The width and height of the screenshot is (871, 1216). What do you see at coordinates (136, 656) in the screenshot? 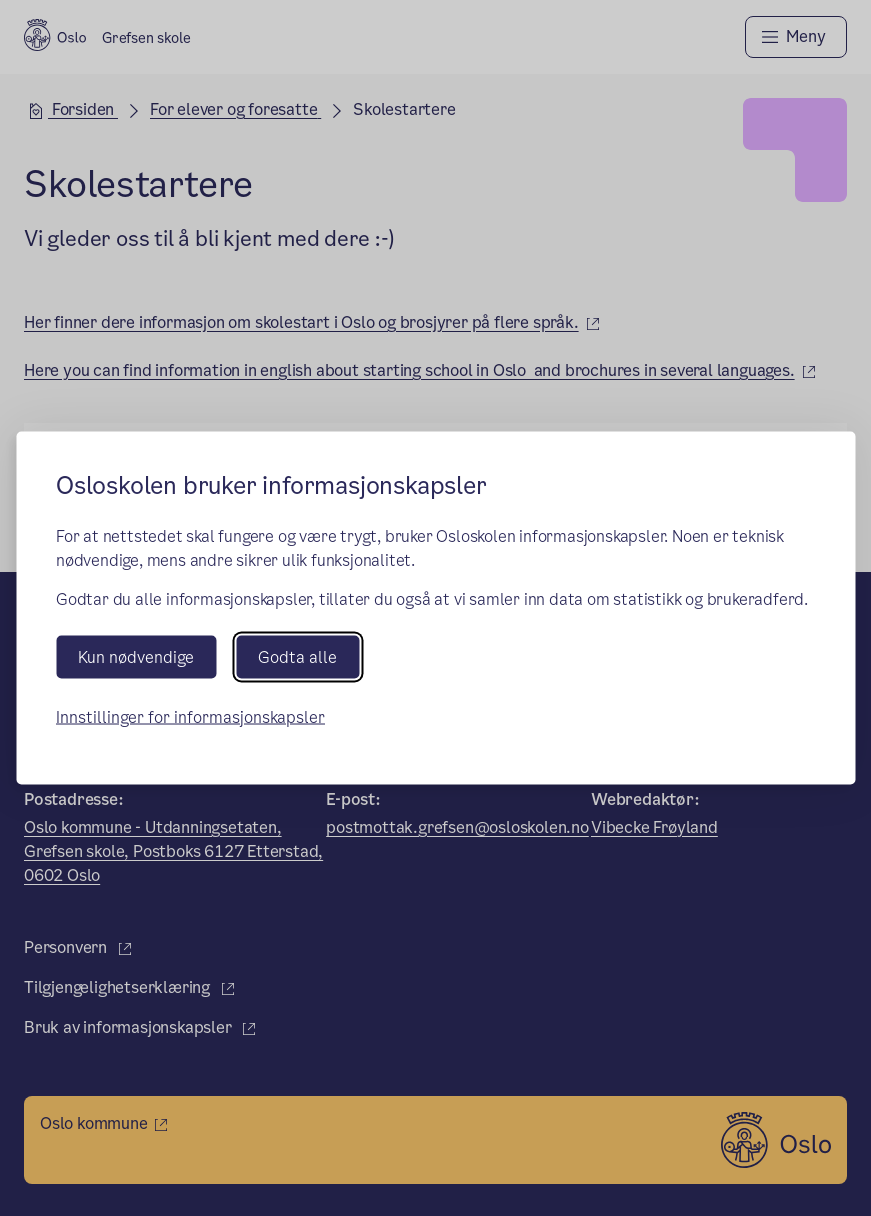
I see `Kun nødvendige` at bounding box center [136, 656].